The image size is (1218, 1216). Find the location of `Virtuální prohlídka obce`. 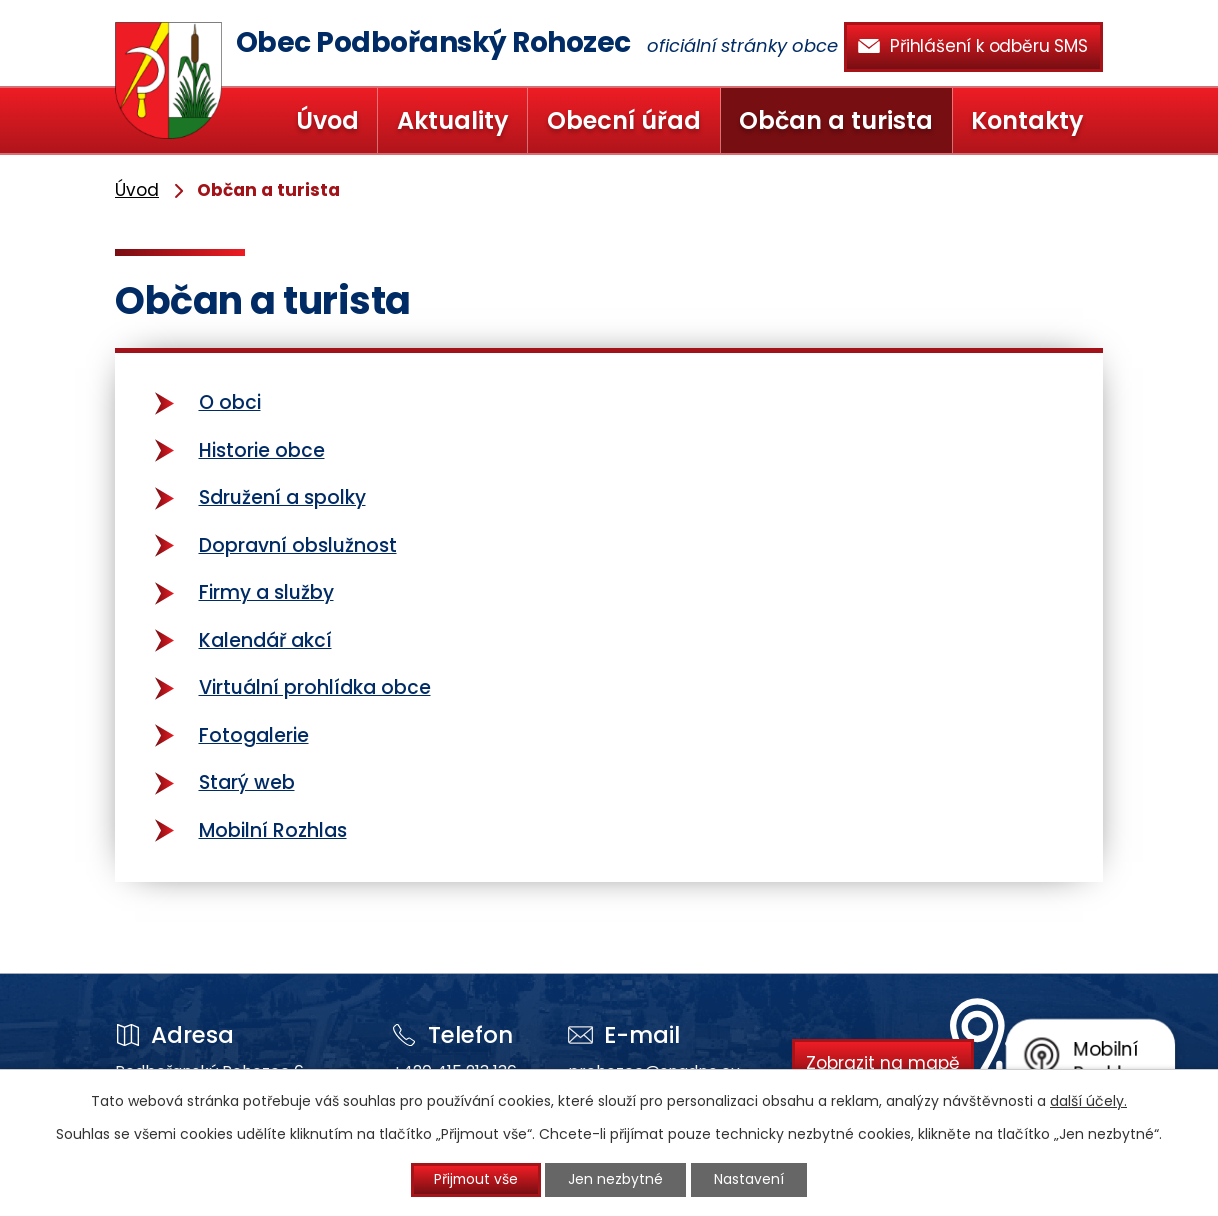

Virtuální prohlídka obce is located at coordinates (315, 687).